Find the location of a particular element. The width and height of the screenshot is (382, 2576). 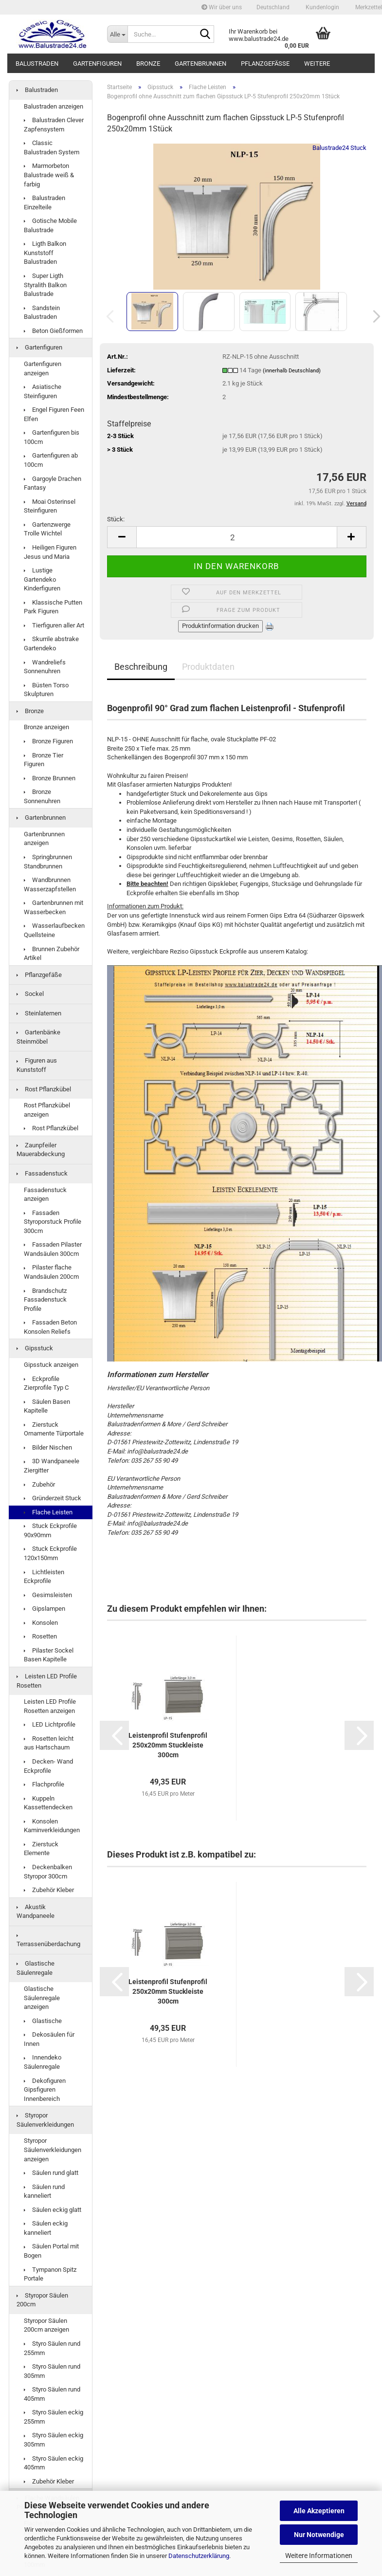

LED Lichtprofile is located at coordinates (49, 1724).